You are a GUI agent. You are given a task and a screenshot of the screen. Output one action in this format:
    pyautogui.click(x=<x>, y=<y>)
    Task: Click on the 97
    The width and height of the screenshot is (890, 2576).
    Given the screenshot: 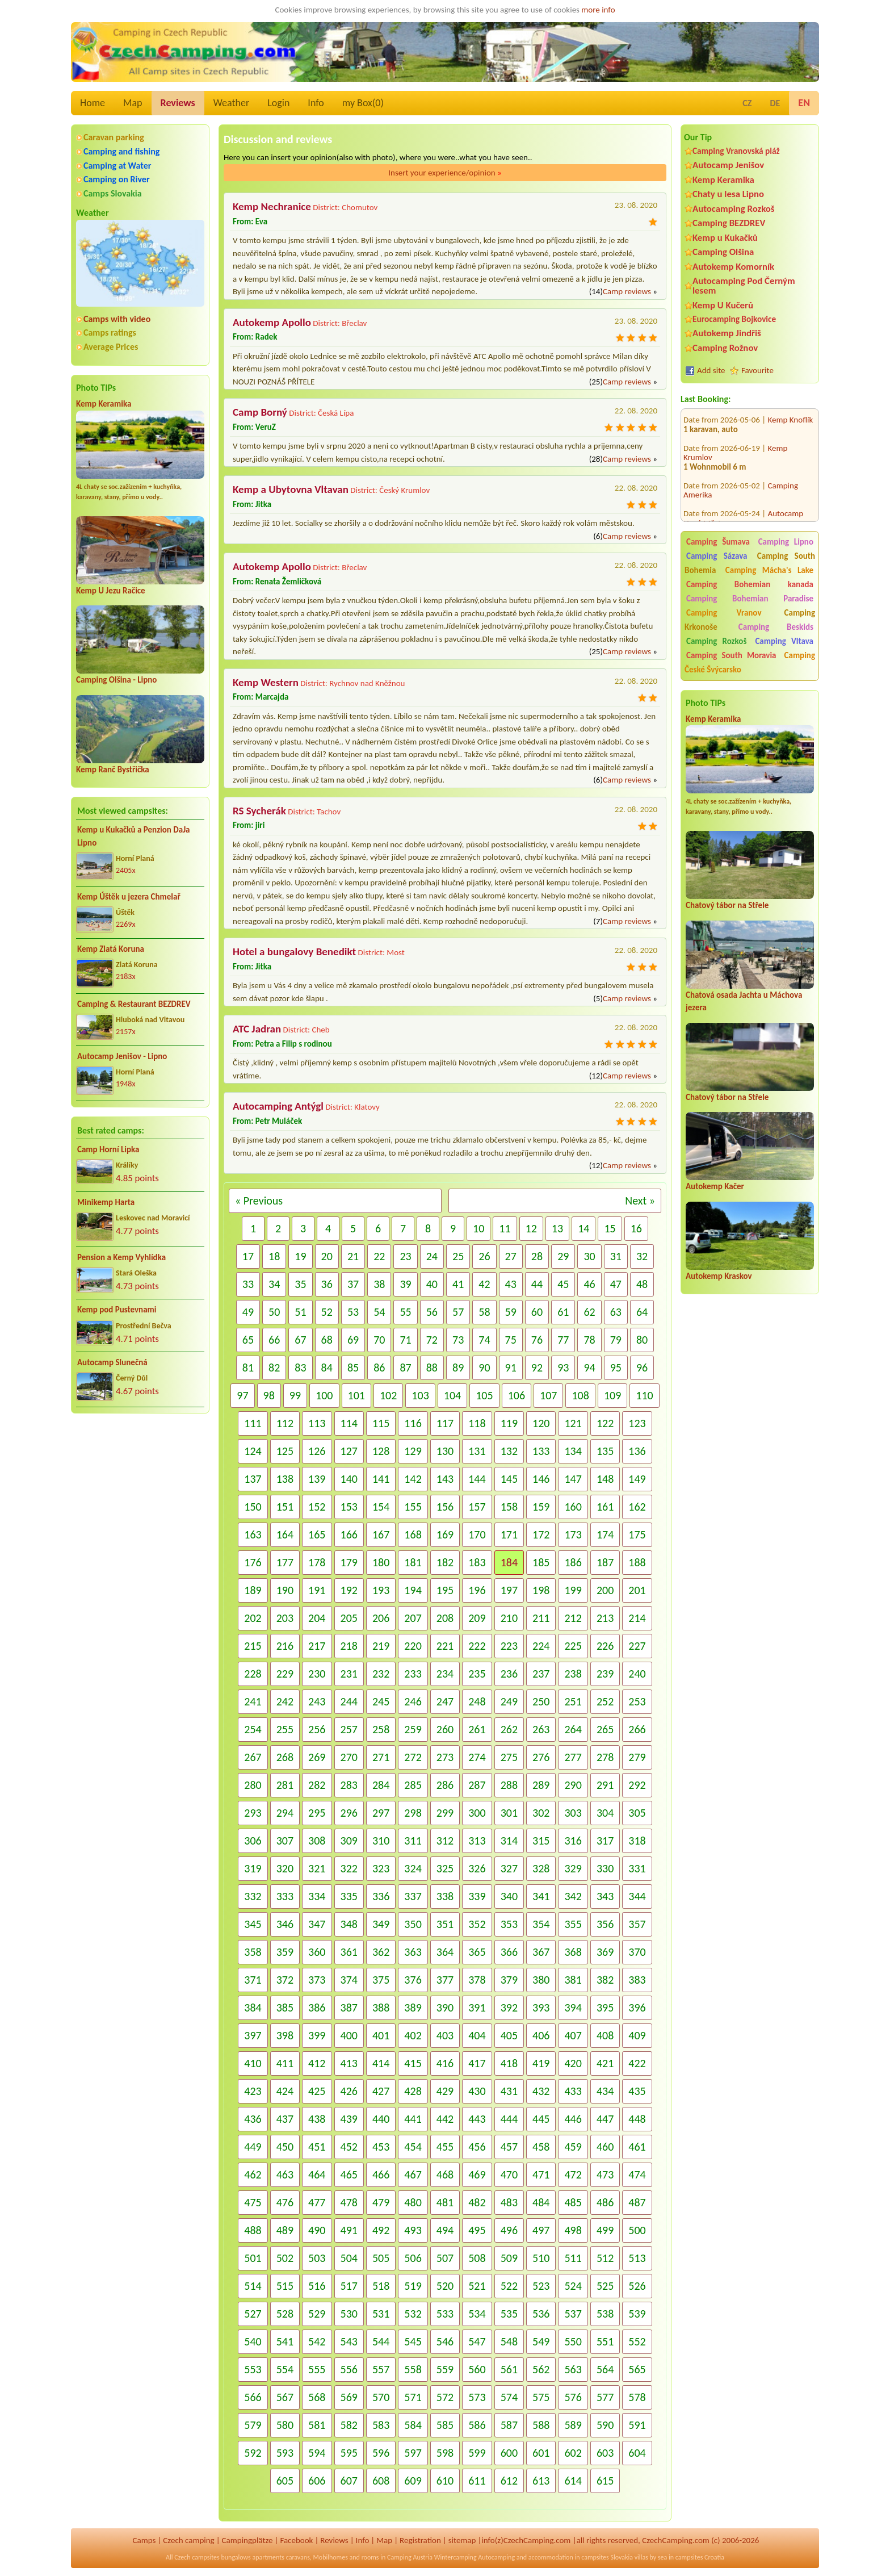 What is the action you would take?
    pyautogui.click(x=242, y=1395)
    